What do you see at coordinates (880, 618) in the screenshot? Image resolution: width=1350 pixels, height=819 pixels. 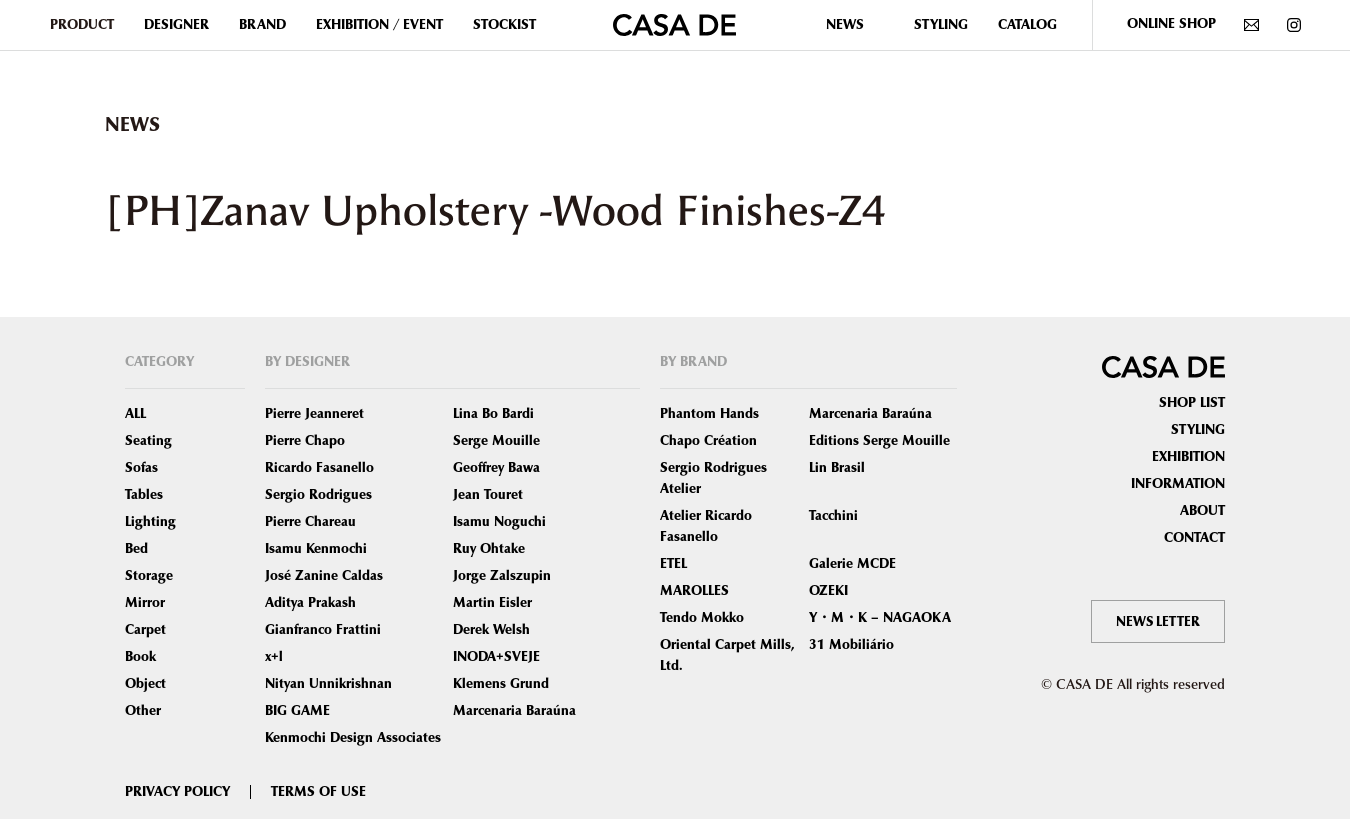 I see `Y・M・K – NAGAOKA` at bounding box center [880, 618].